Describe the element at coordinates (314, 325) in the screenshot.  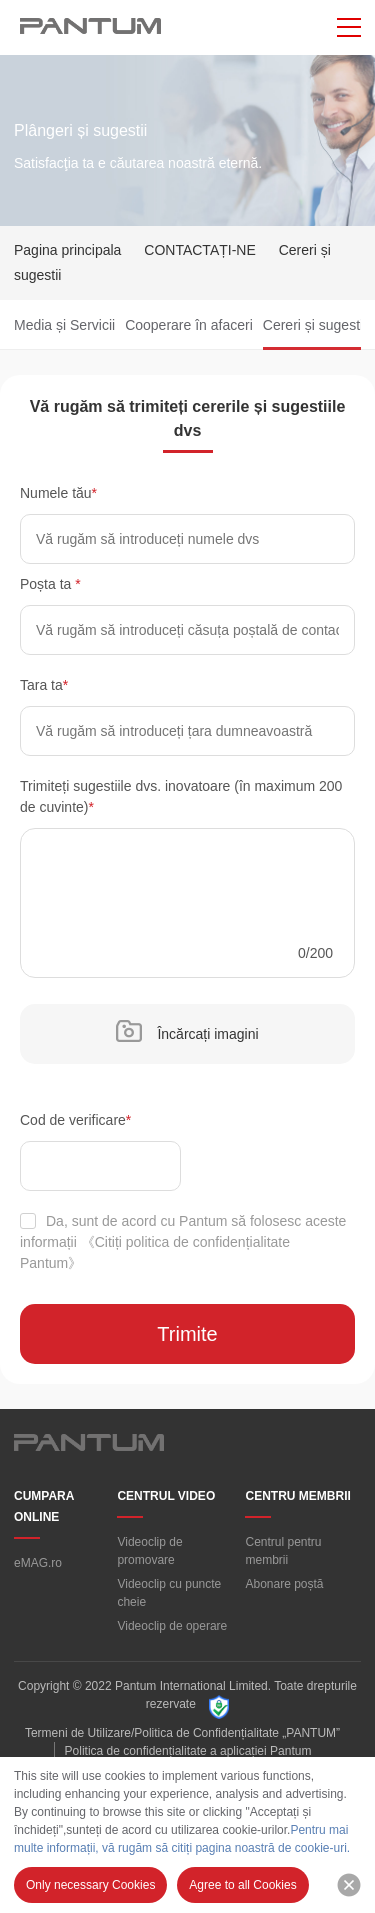
I see `Cereri și sugestii` at that location.